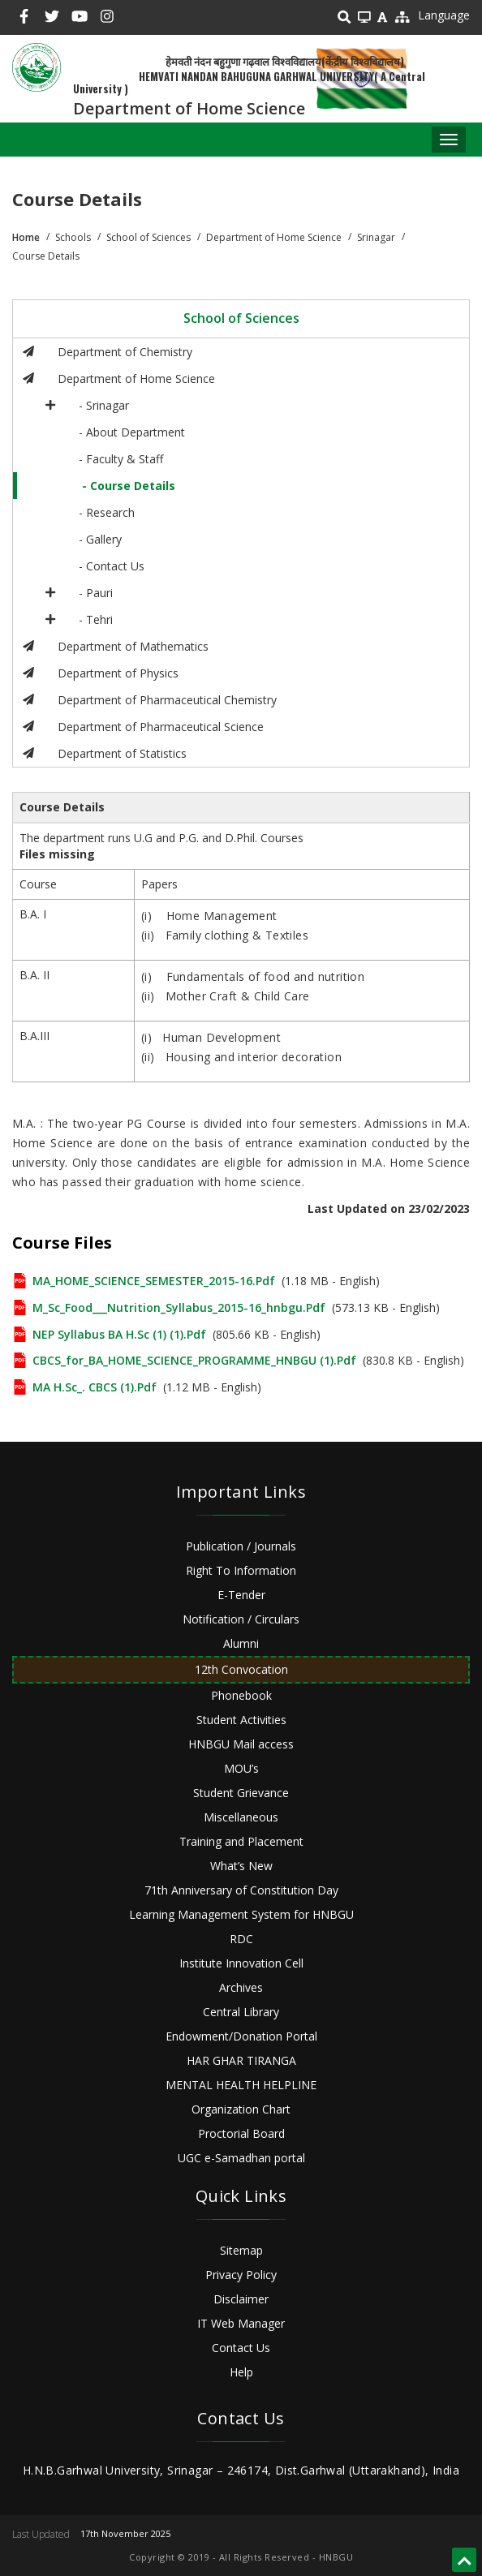 The image size is (482, 2576). Describe the element at coordinates (241, 1963) in the screenshot. I see `Institute Innovation Cell` at that location.